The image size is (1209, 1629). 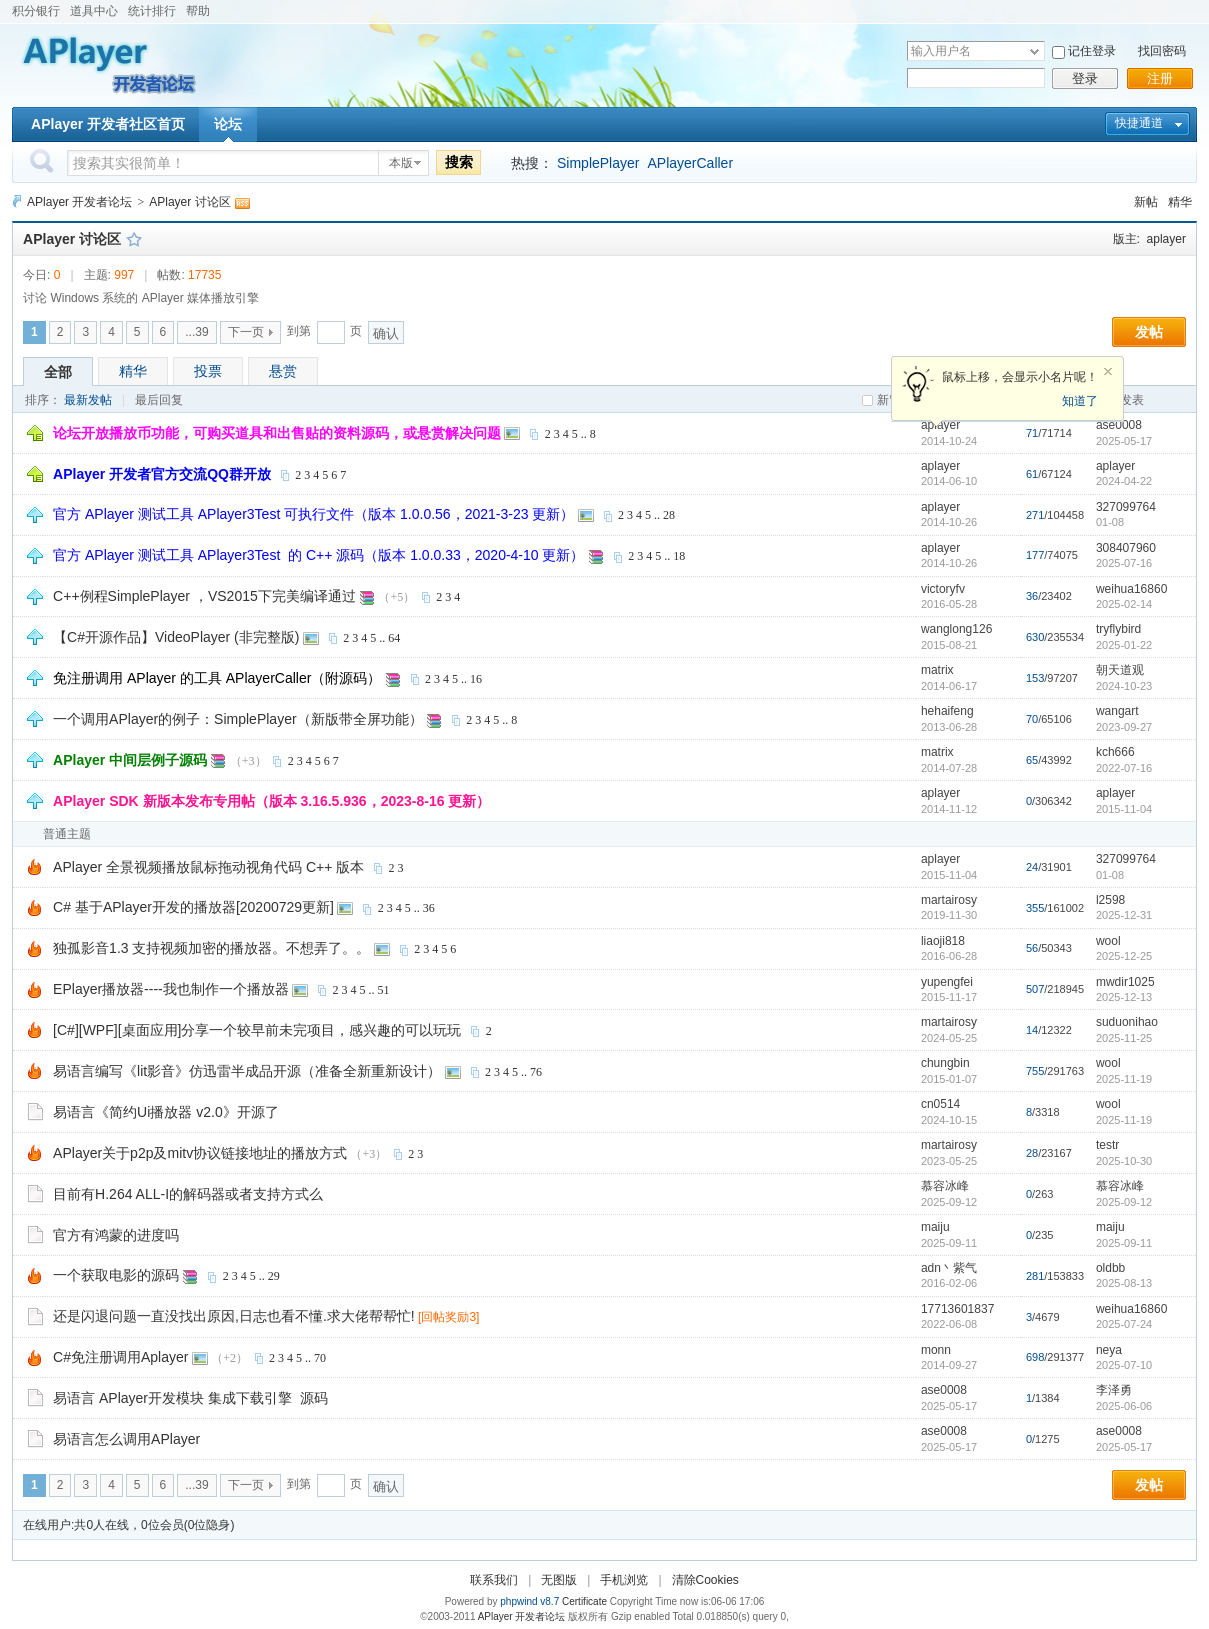 What do you see at coordinates (247, 1071) in the screenshot?
I see `易语言编写《lit影音》仿迅雷半成品开源（准备全新重新设计）` at bounding box center [247, 1071].